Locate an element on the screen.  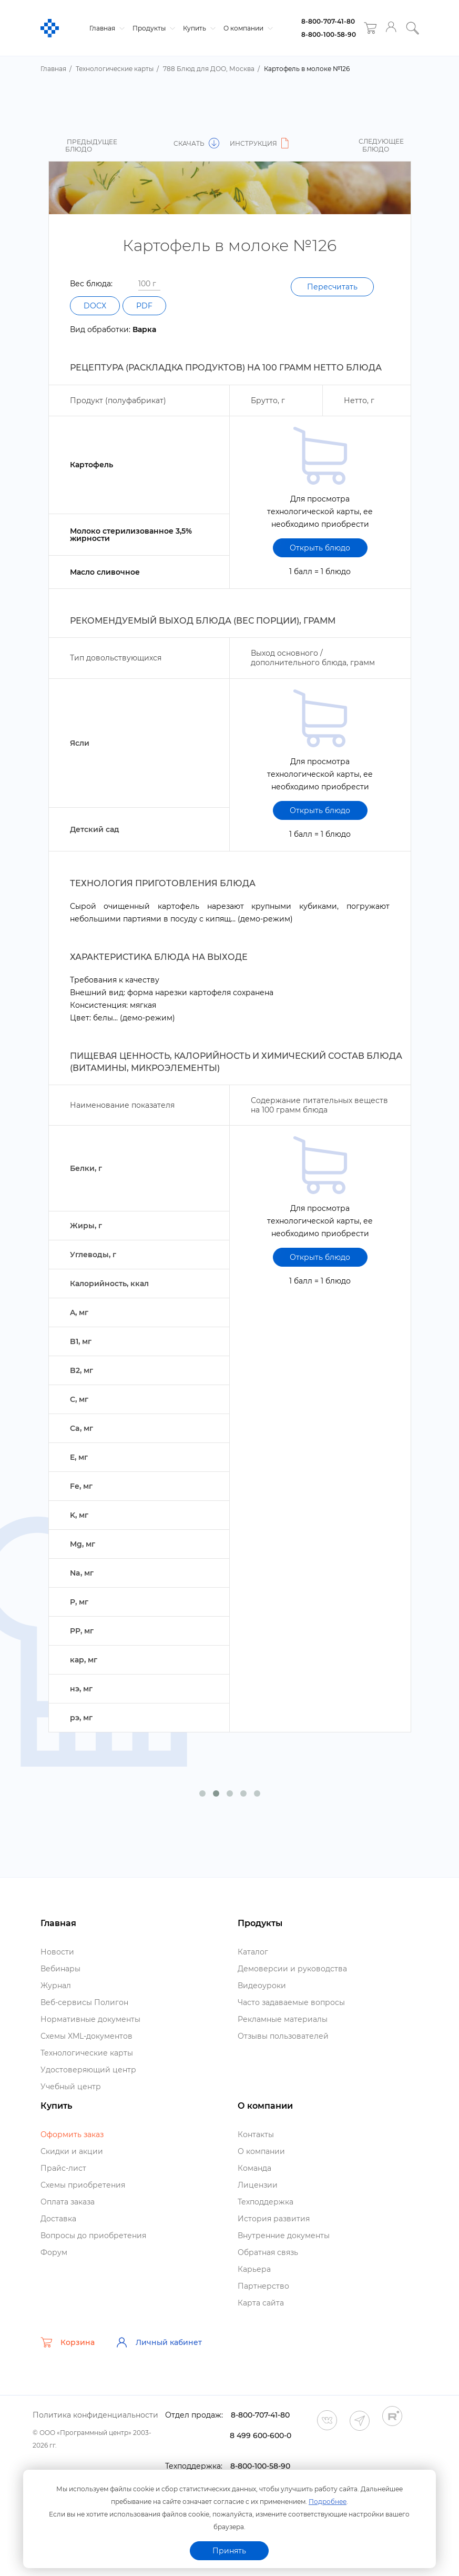
PDF is located at coordinates (144, 305).